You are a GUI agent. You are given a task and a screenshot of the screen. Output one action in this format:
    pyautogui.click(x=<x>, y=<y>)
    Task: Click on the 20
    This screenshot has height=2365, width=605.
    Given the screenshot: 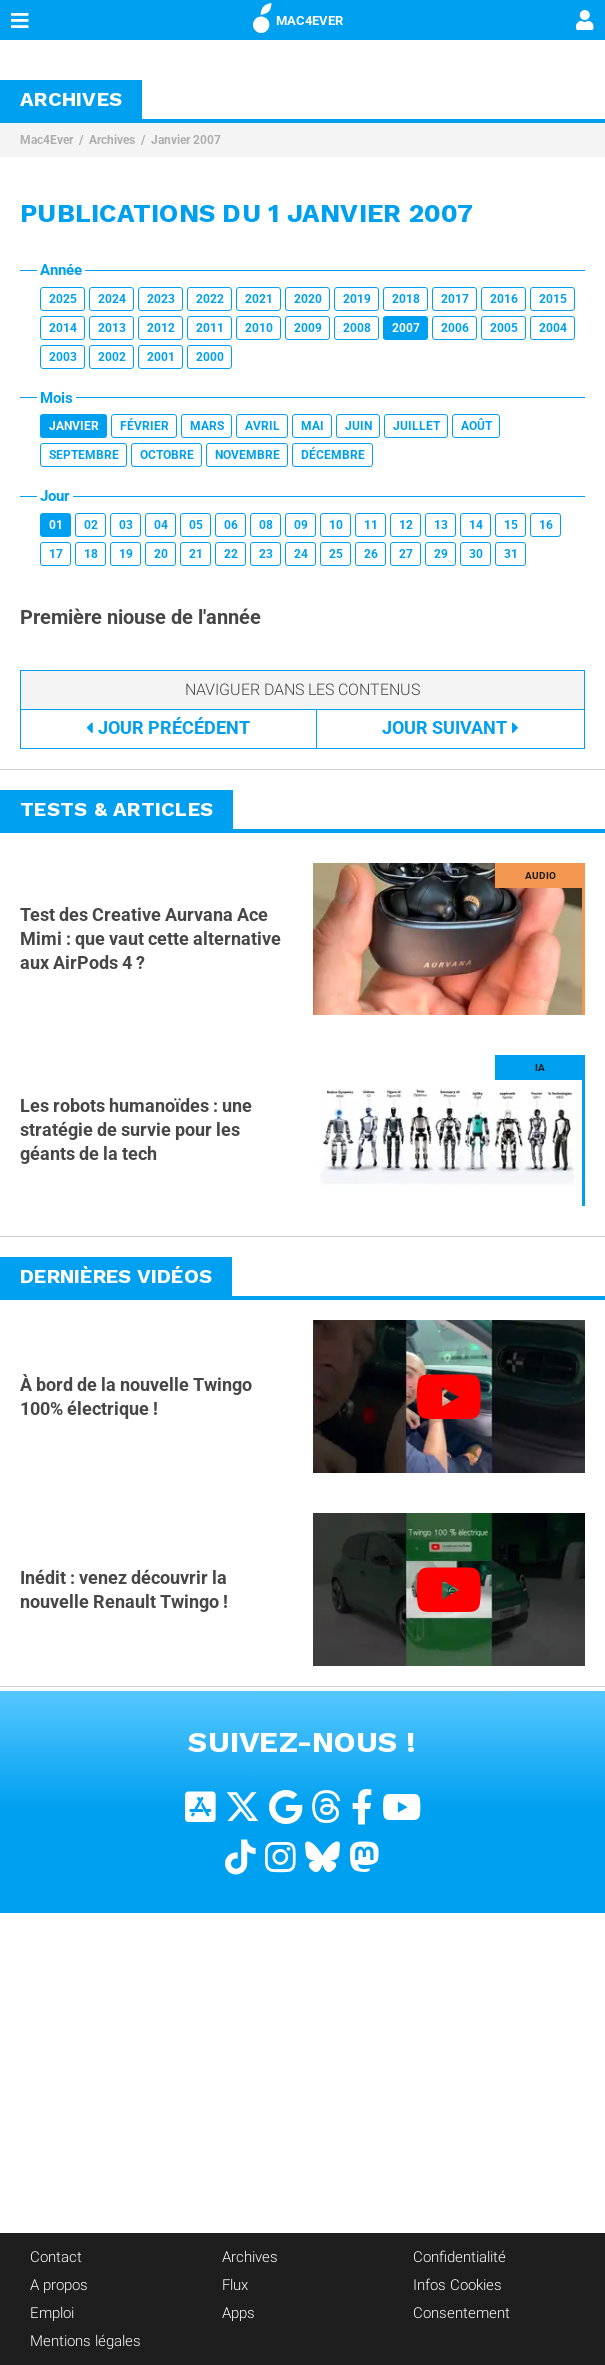 What is the action you would take?
    pyautogui.click(x=161, y=554)
    